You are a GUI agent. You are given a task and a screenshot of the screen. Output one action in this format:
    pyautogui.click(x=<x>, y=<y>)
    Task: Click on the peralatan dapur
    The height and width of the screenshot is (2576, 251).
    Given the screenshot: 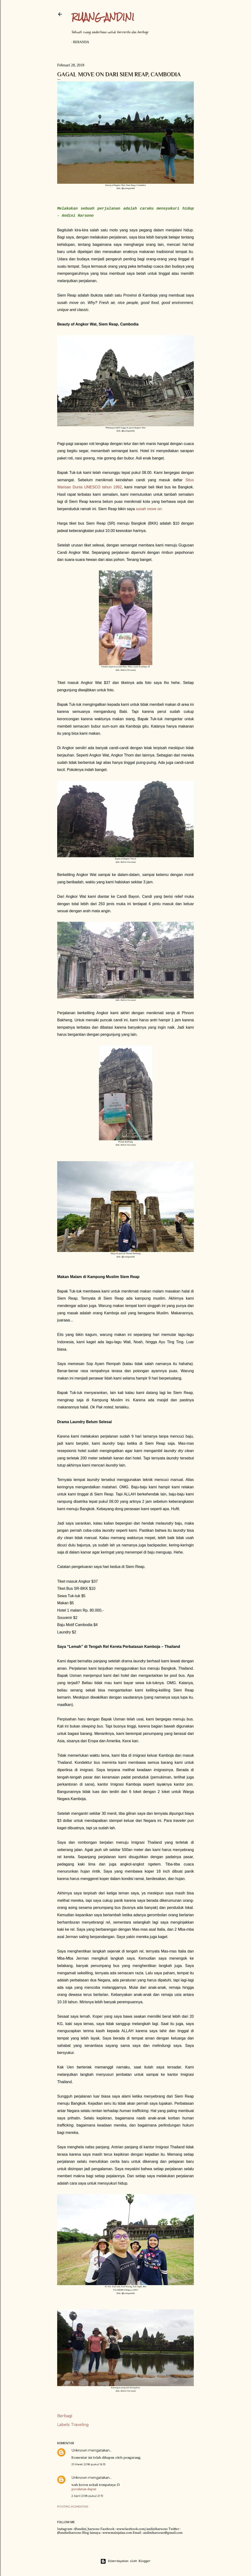 What is the action you would take?
    pyautogui.click(x=84, y=2489)
    